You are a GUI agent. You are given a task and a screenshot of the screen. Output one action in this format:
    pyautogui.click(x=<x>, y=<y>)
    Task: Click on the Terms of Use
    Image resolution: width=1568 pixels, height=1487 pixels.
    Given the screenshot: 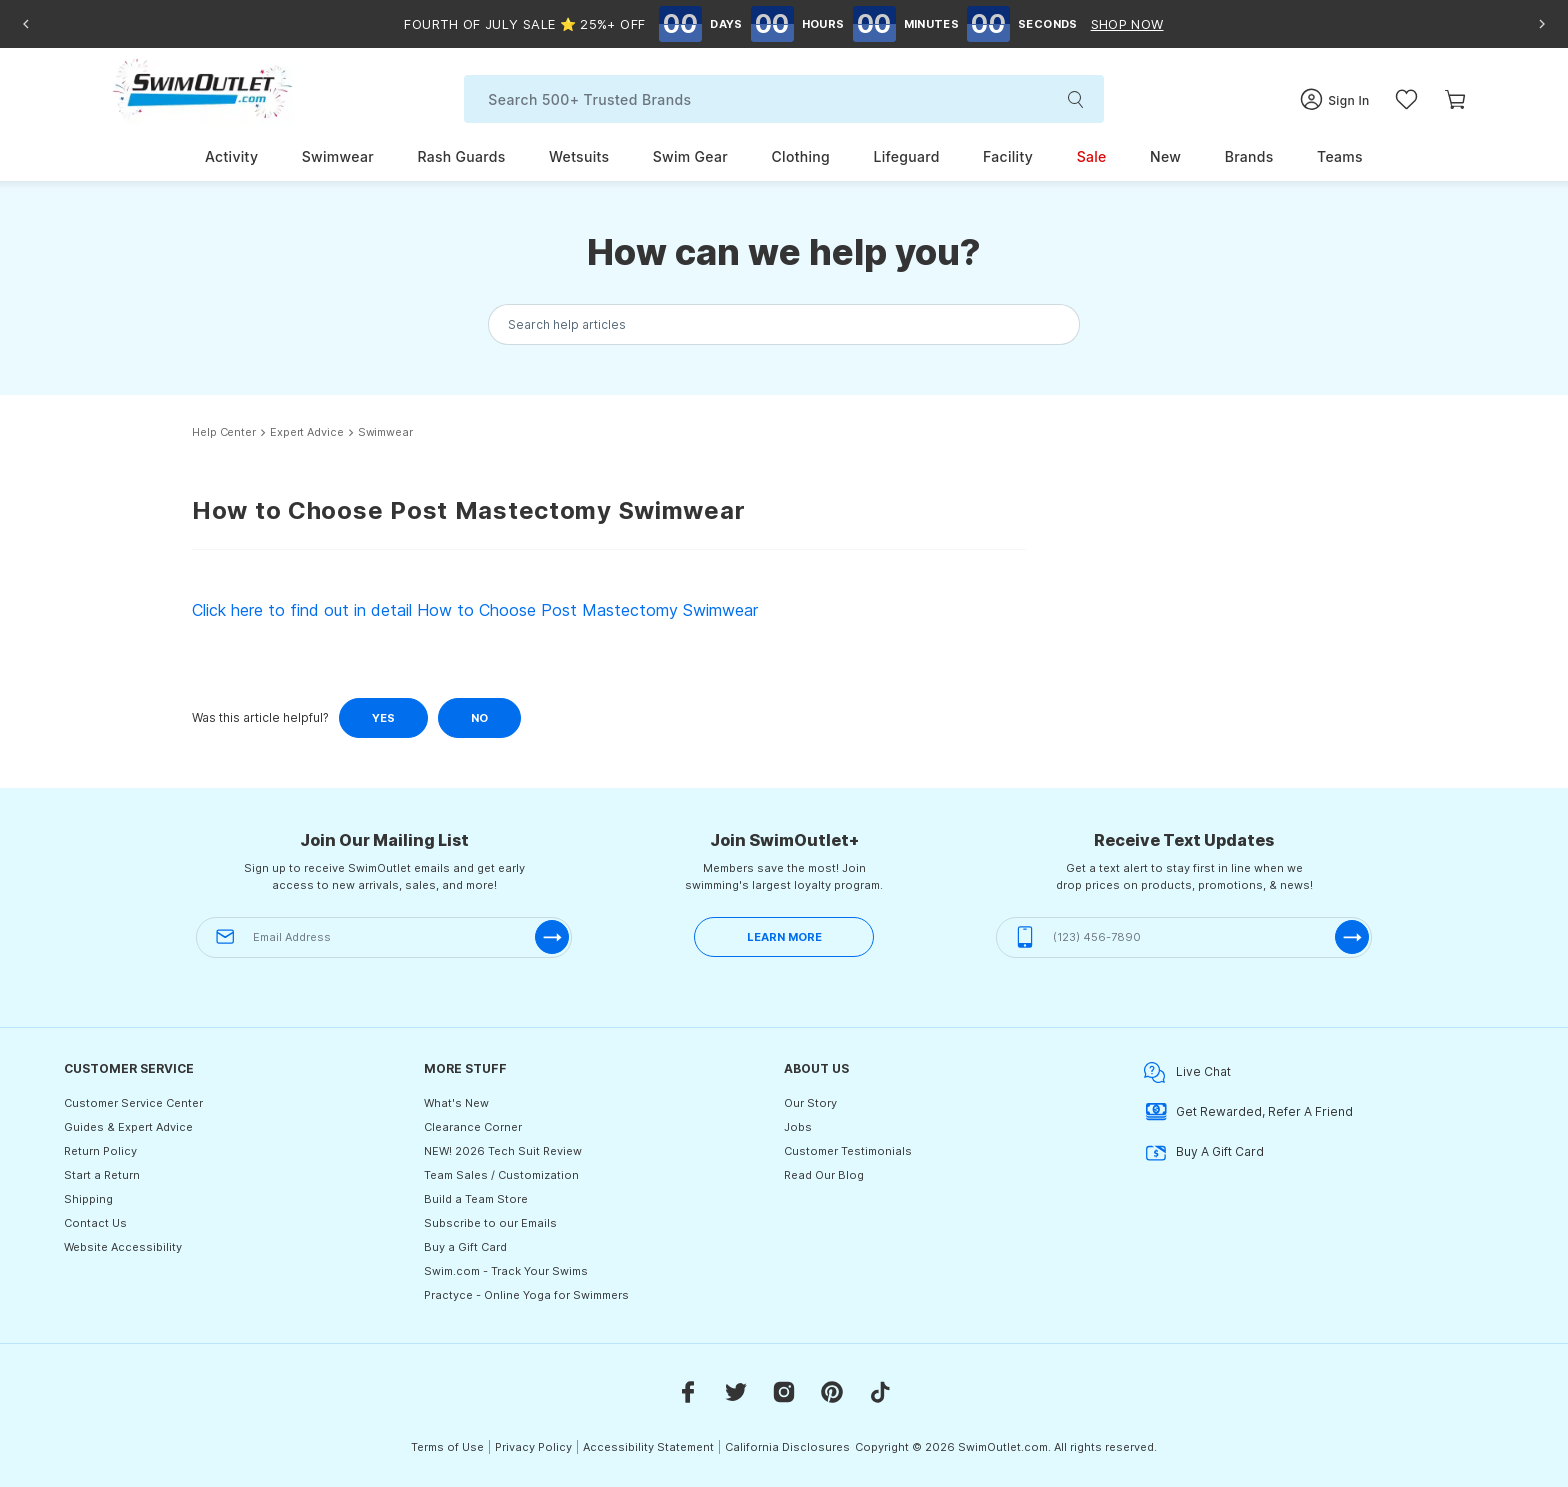 What is the action you would take?
    pyautogui.click(x=447, y=1447)
    